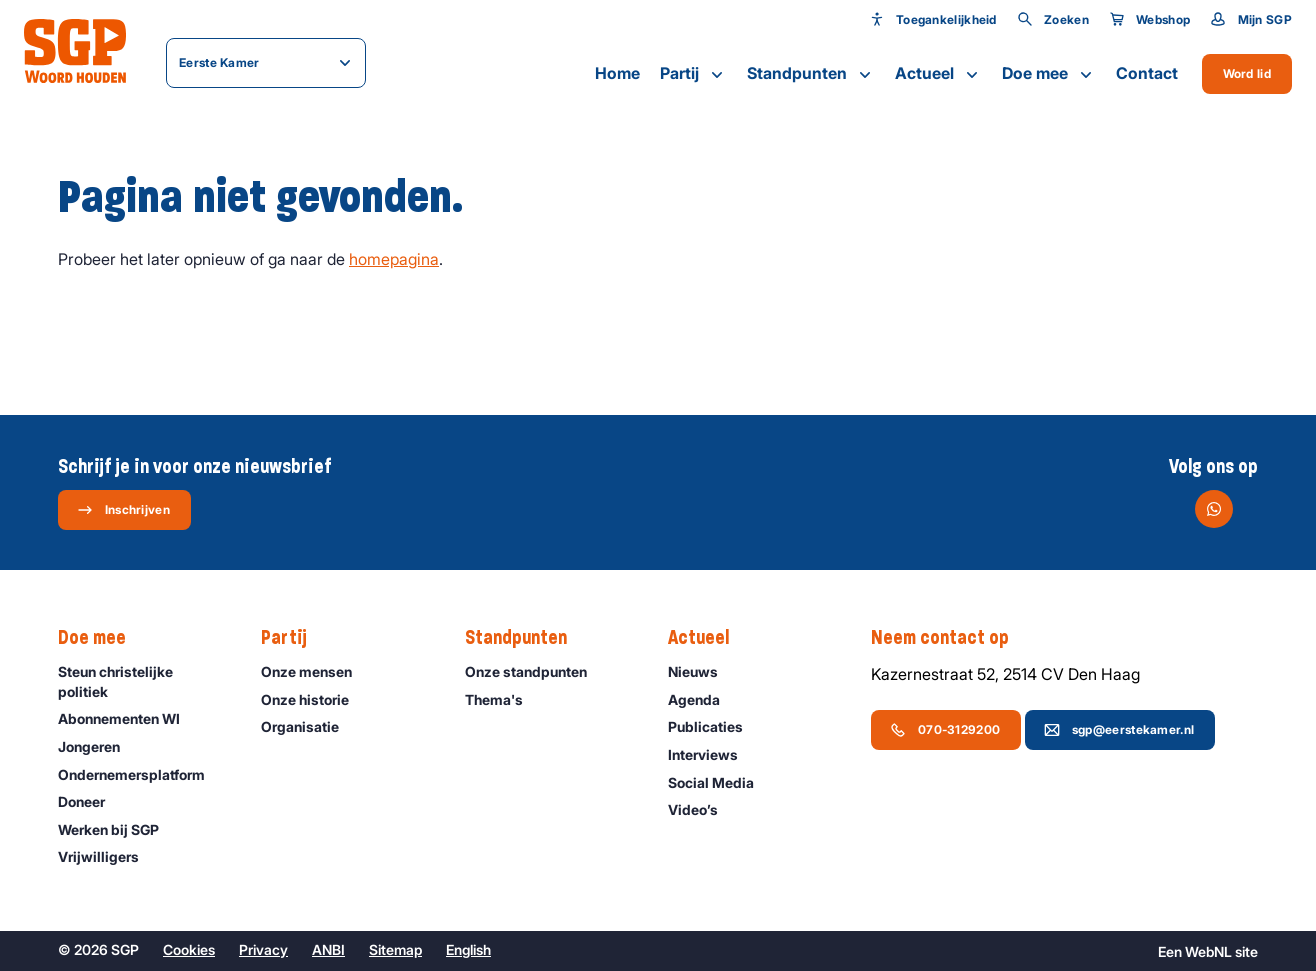 The image size is (1316, 971). Describe the element at coordinates (1049, 74) in the screenshot. I see `Doe mee` at that location.